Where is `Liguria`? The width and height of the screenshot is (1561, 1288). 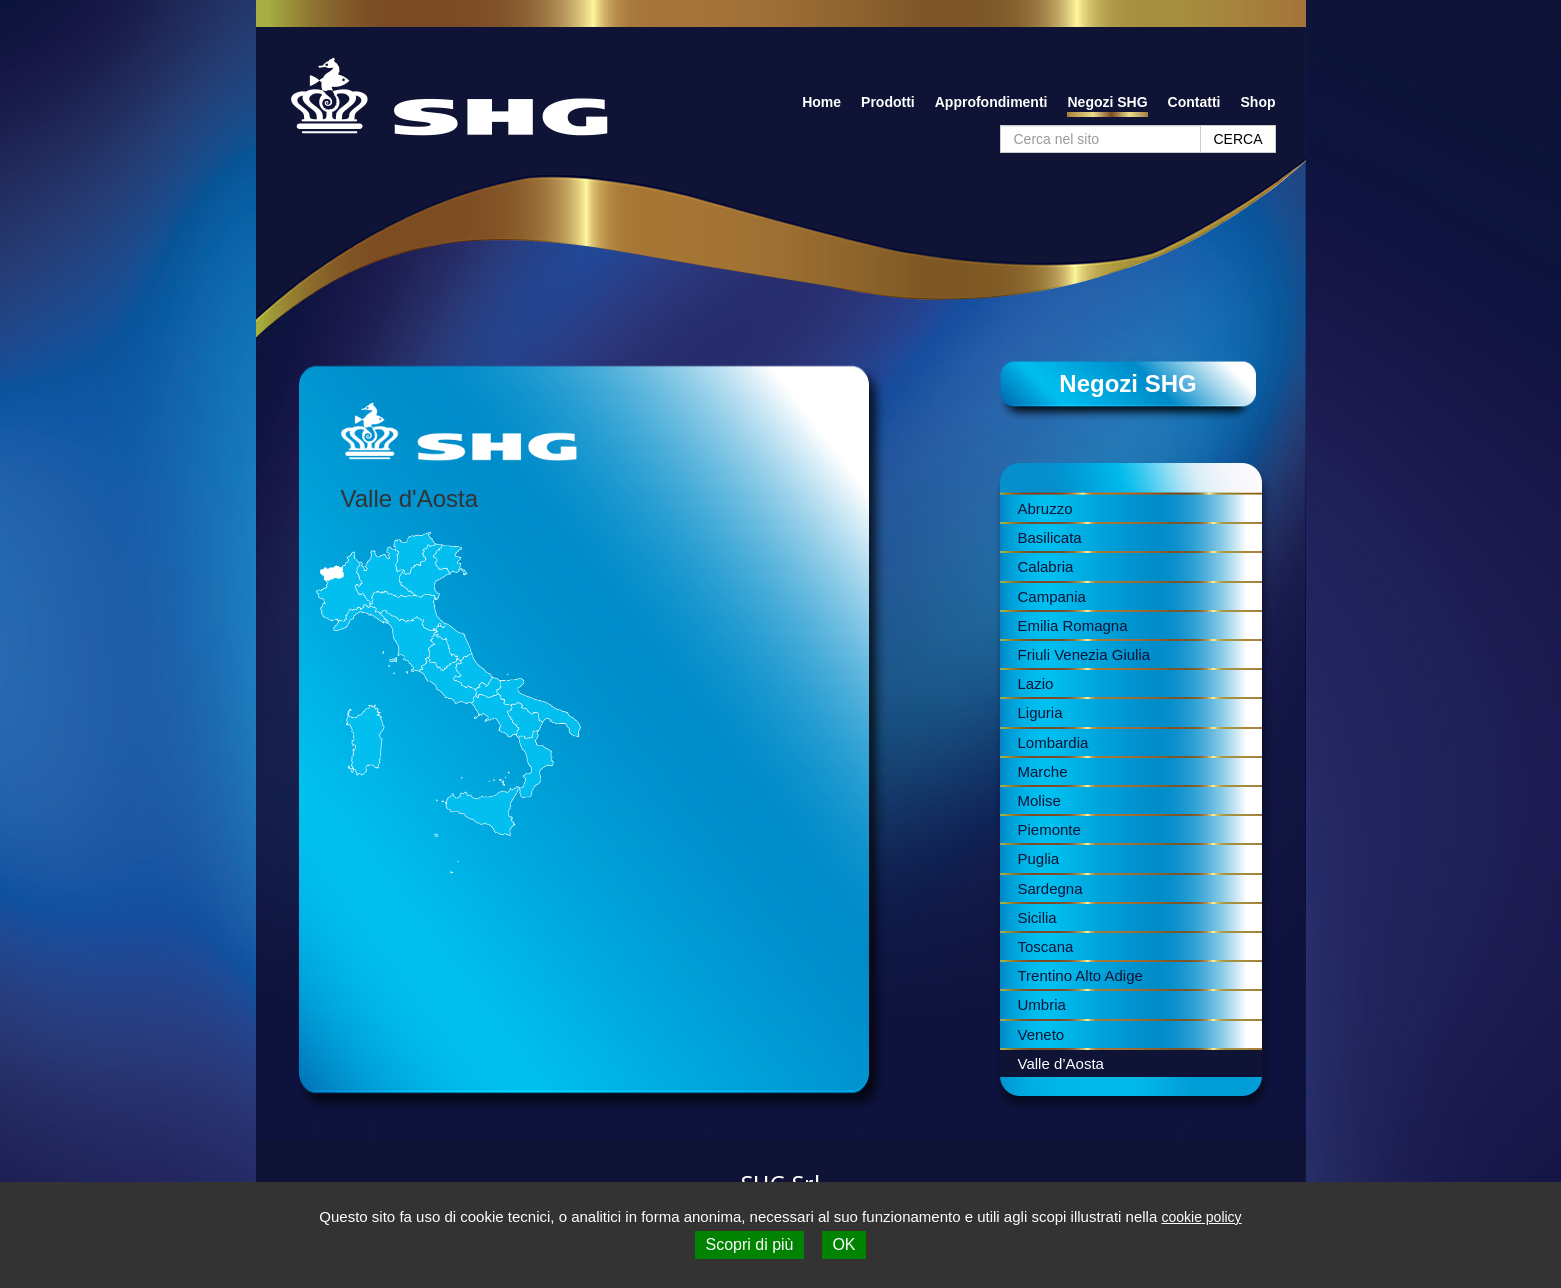
Liguria is located at coordinates (1040, 712).